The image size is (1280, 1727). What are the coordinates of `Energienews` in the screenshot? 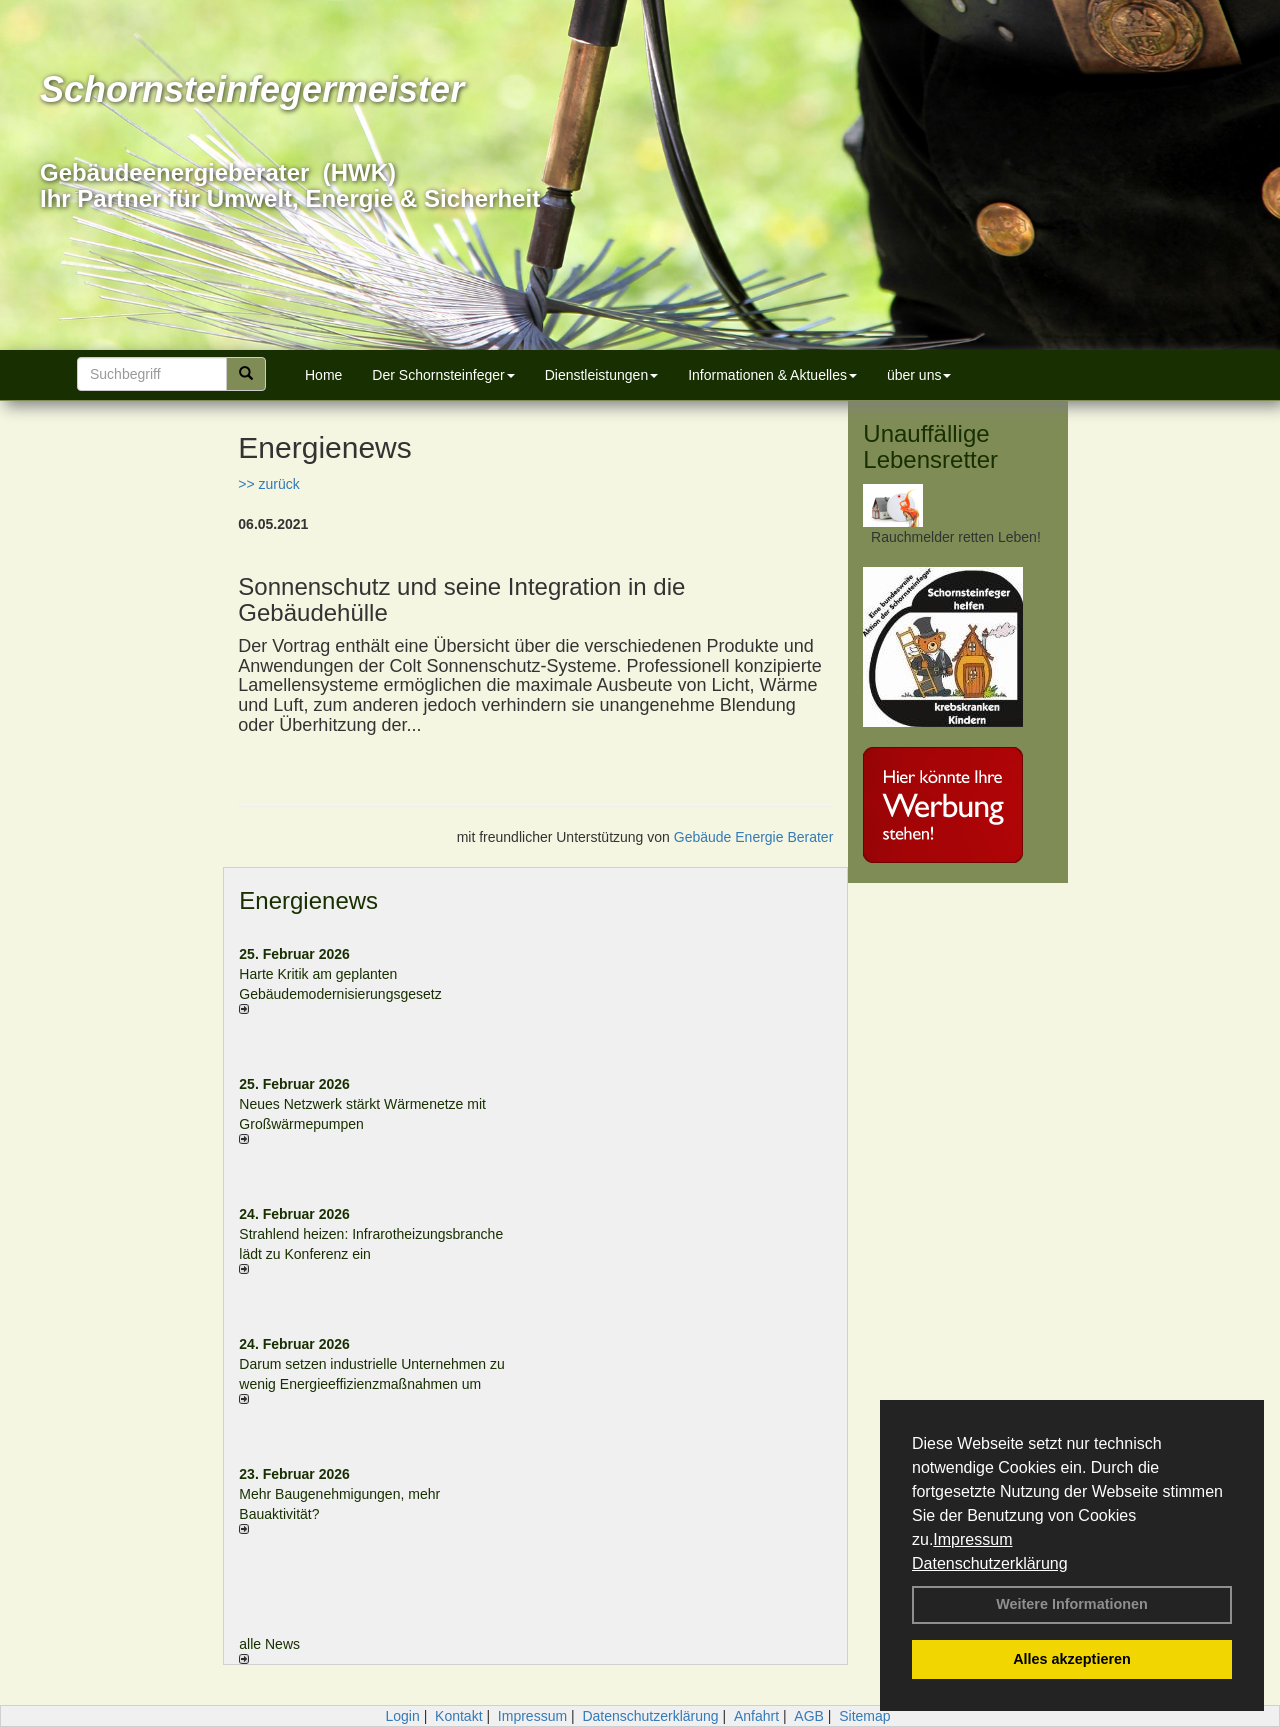 It's located at (308, 900).